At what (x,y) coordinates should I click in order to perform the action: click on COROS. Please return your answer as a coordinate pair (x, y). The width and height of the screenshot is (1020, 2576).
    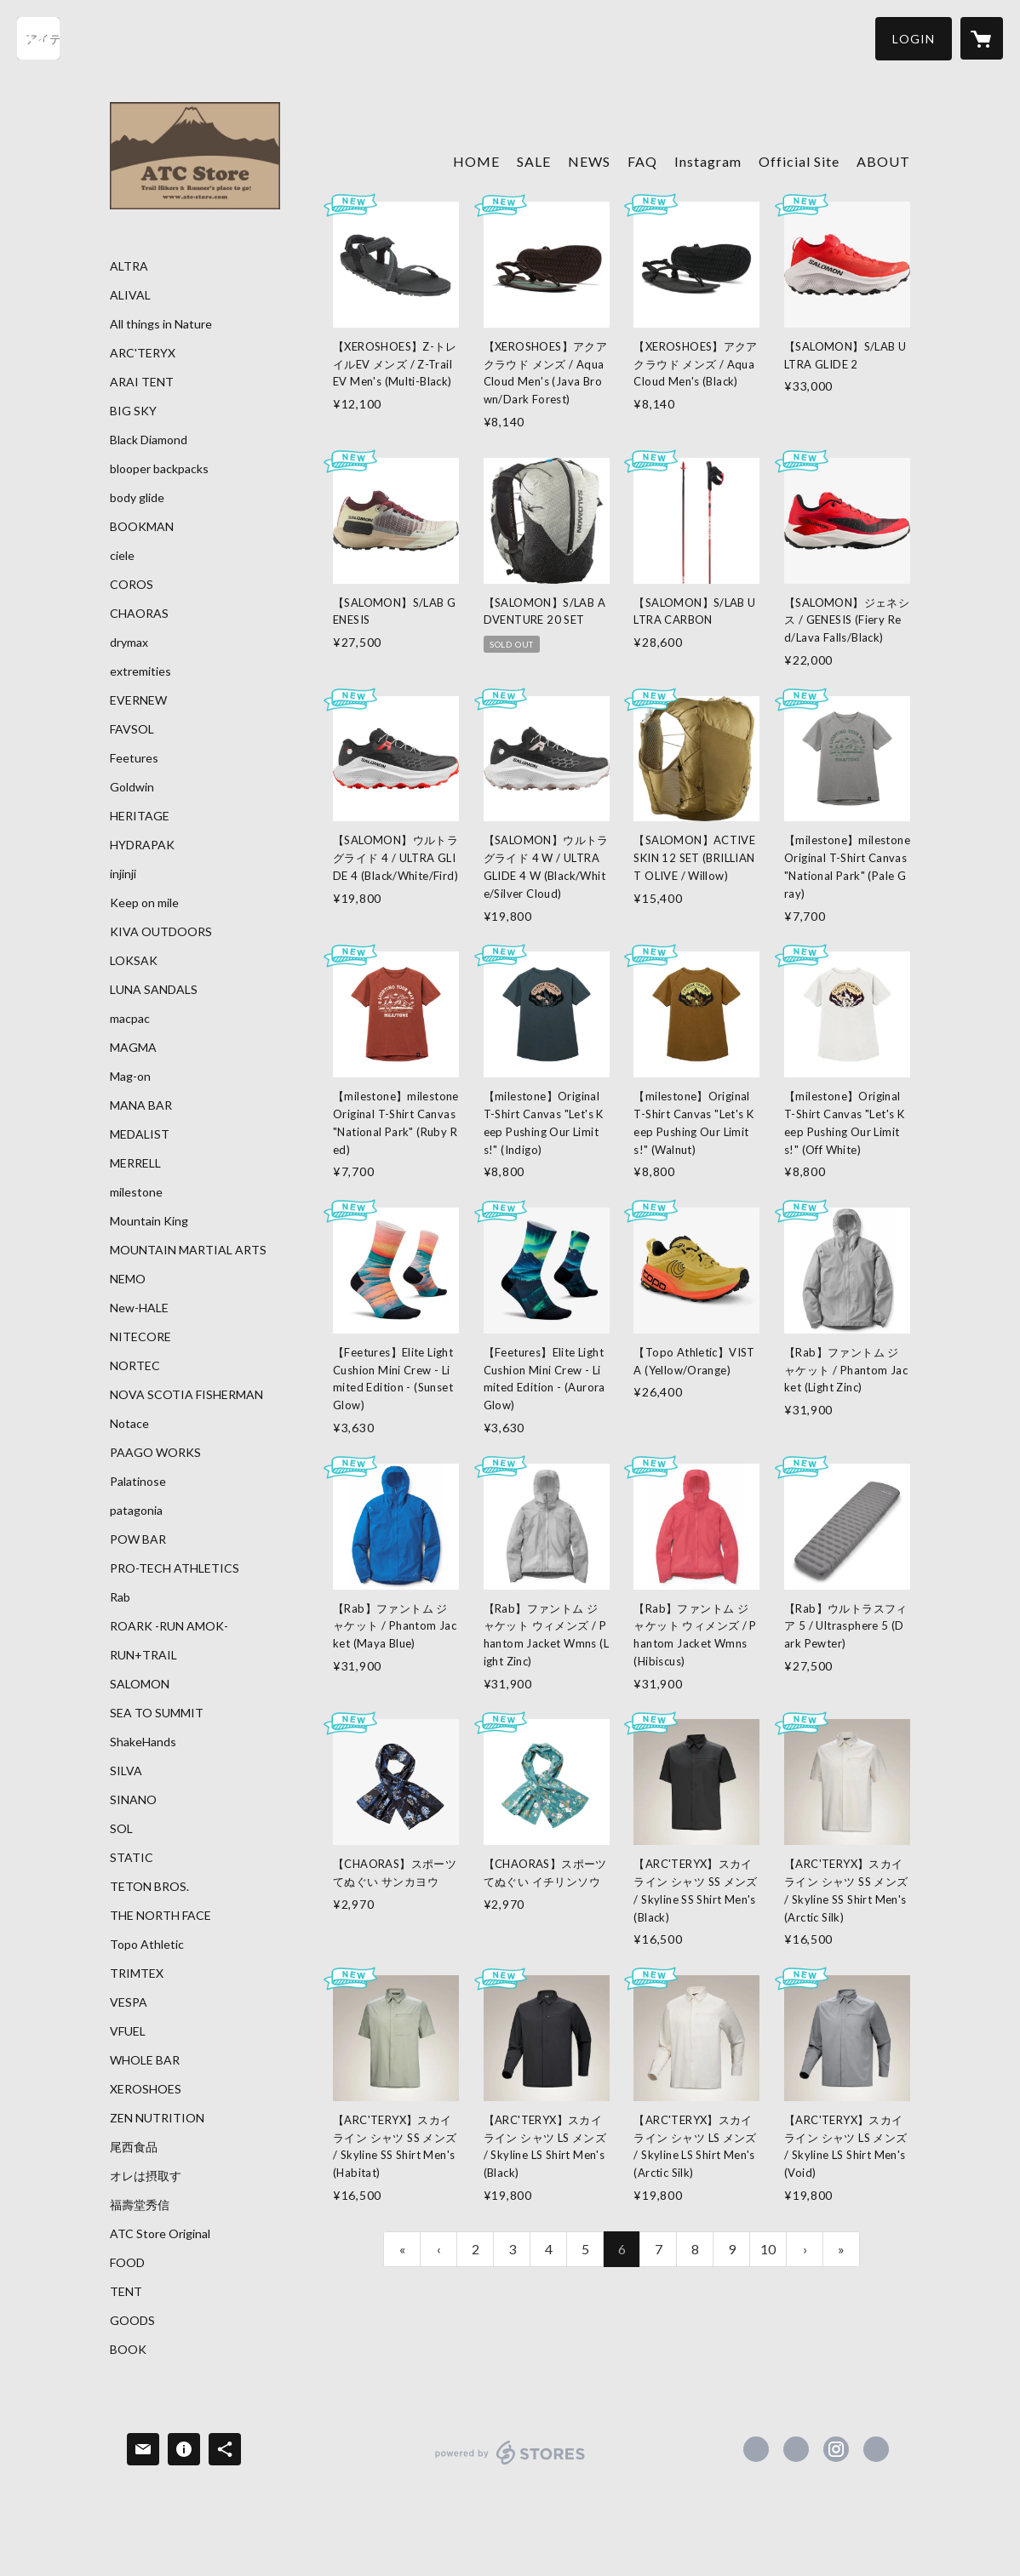
    Looking at the image, I should click on (131, 585).